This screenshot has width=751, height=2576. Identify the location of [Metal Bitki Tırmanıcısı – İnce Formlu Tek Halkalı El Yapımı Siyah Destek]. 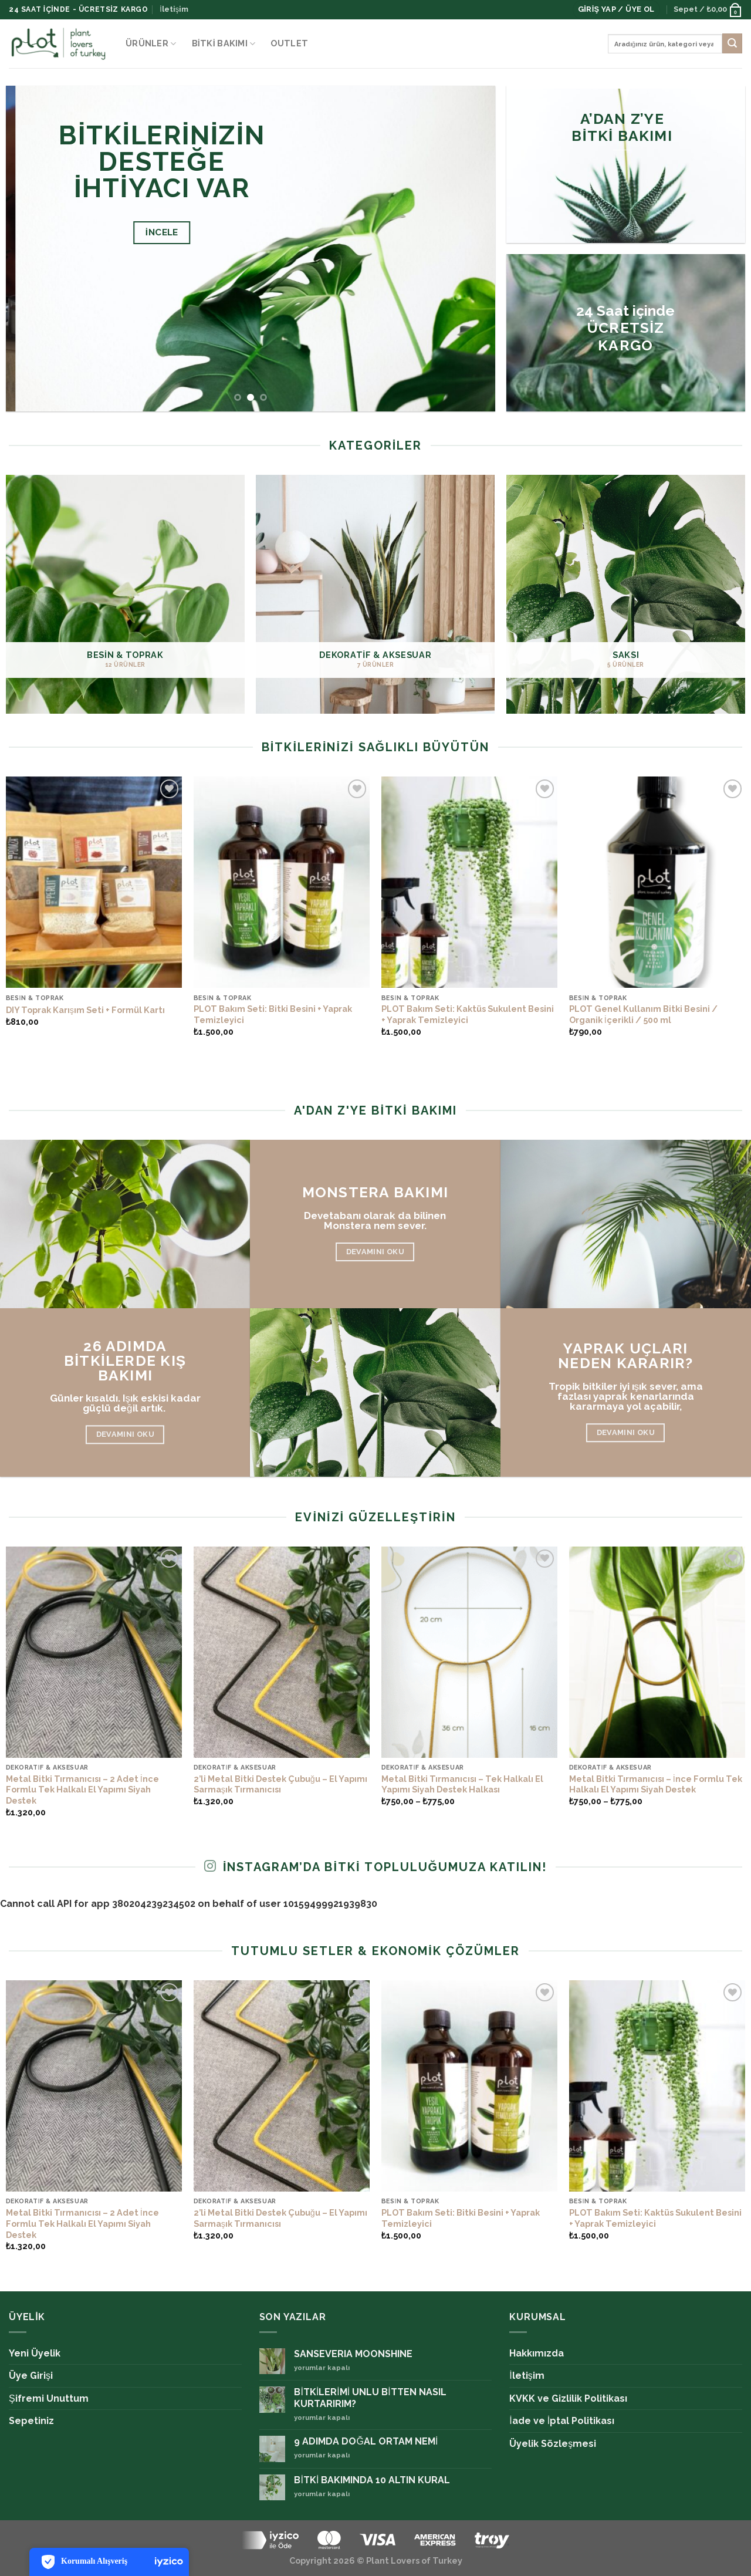
(657, 1652).